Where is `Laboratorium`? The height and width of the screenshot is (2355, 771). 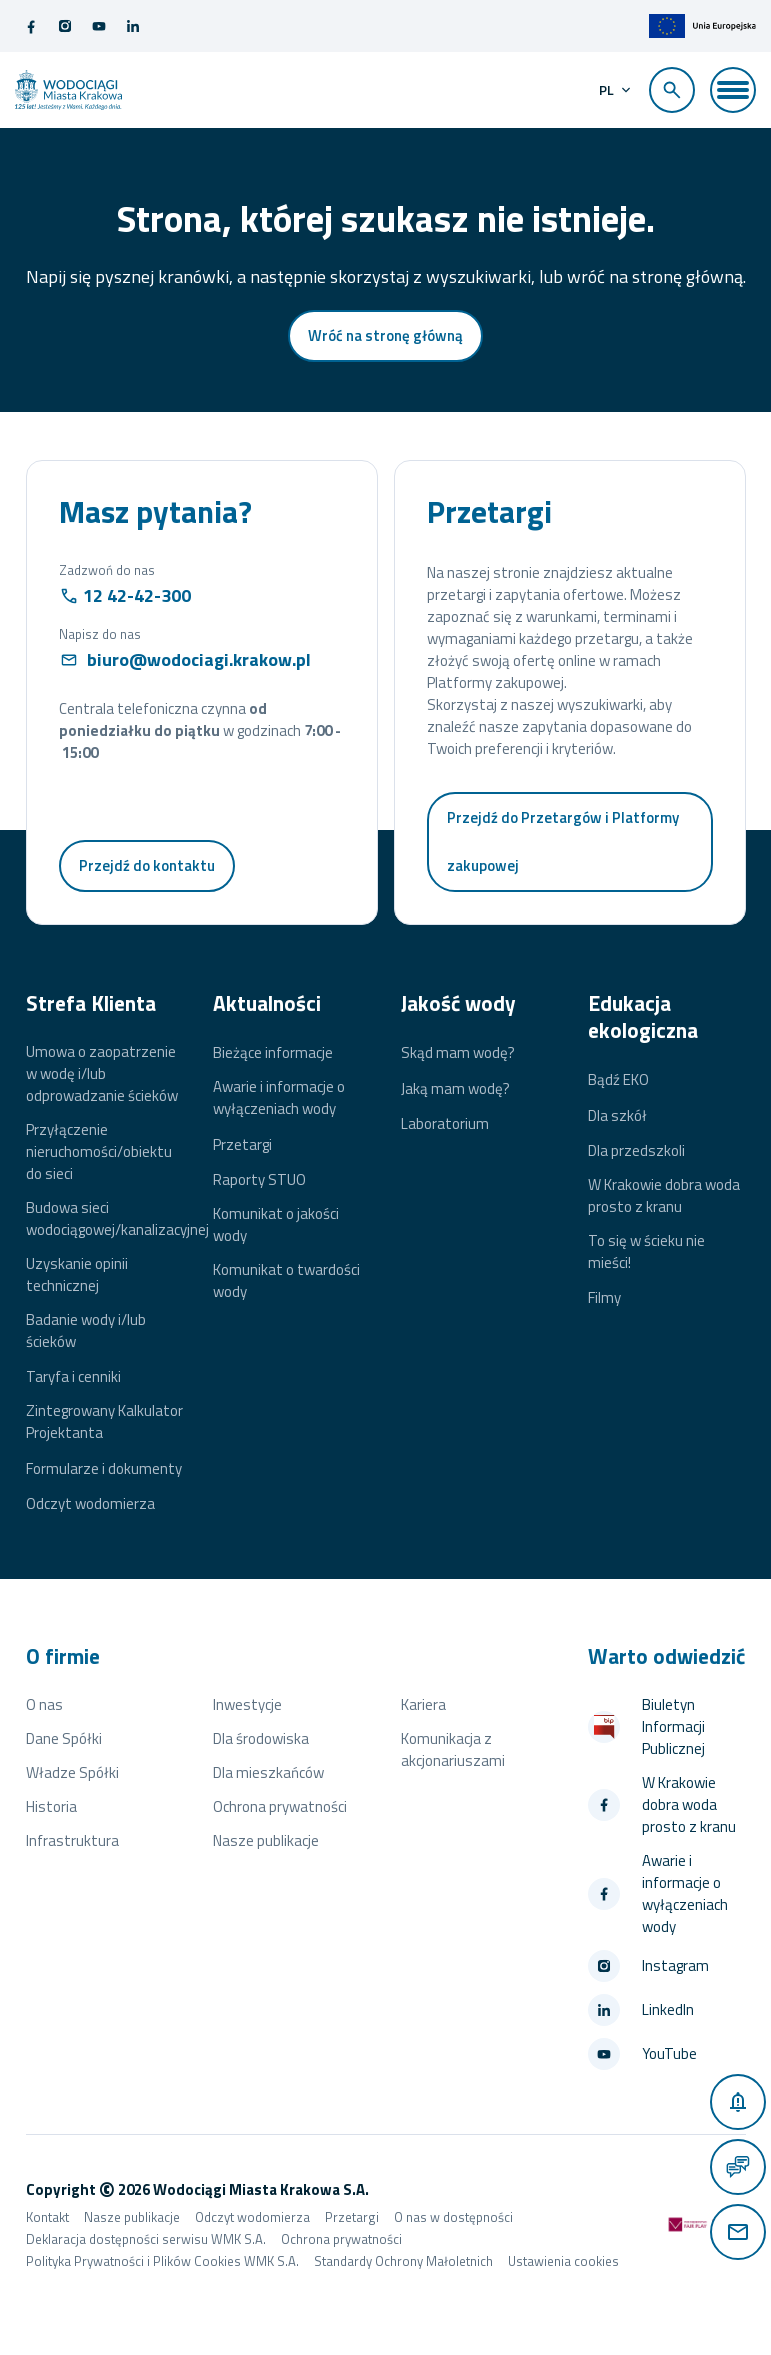 Laboratorium is located at coordinates (445, 1124).